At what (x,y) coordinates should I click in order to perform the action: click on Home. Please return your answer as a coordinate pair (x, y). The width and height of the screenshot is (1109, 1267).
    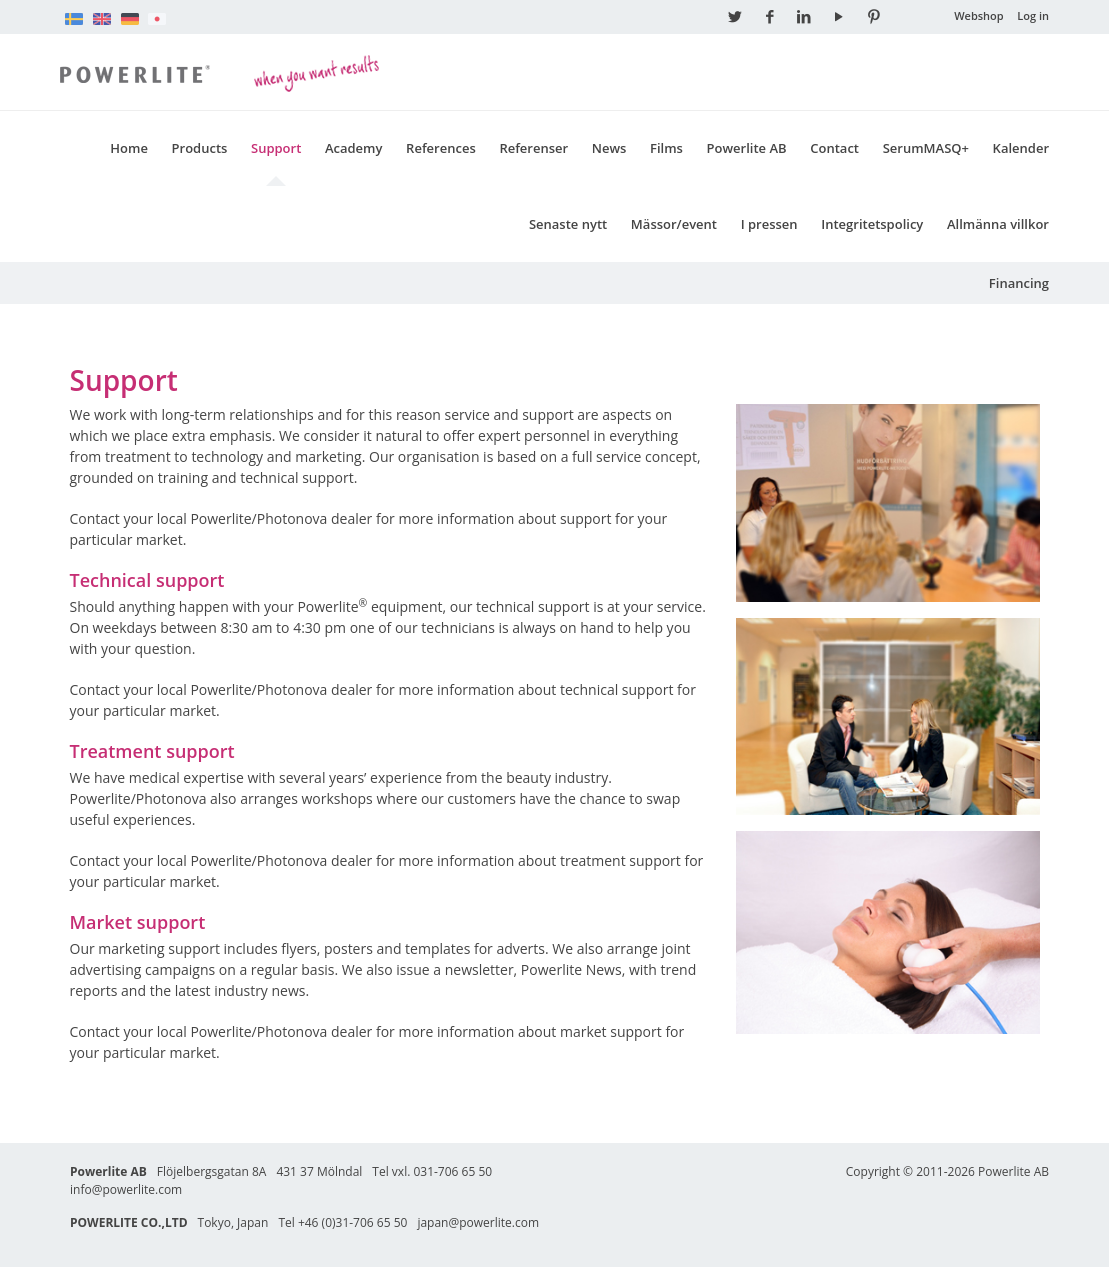
    Looking at the image, I should click on (129, 148).